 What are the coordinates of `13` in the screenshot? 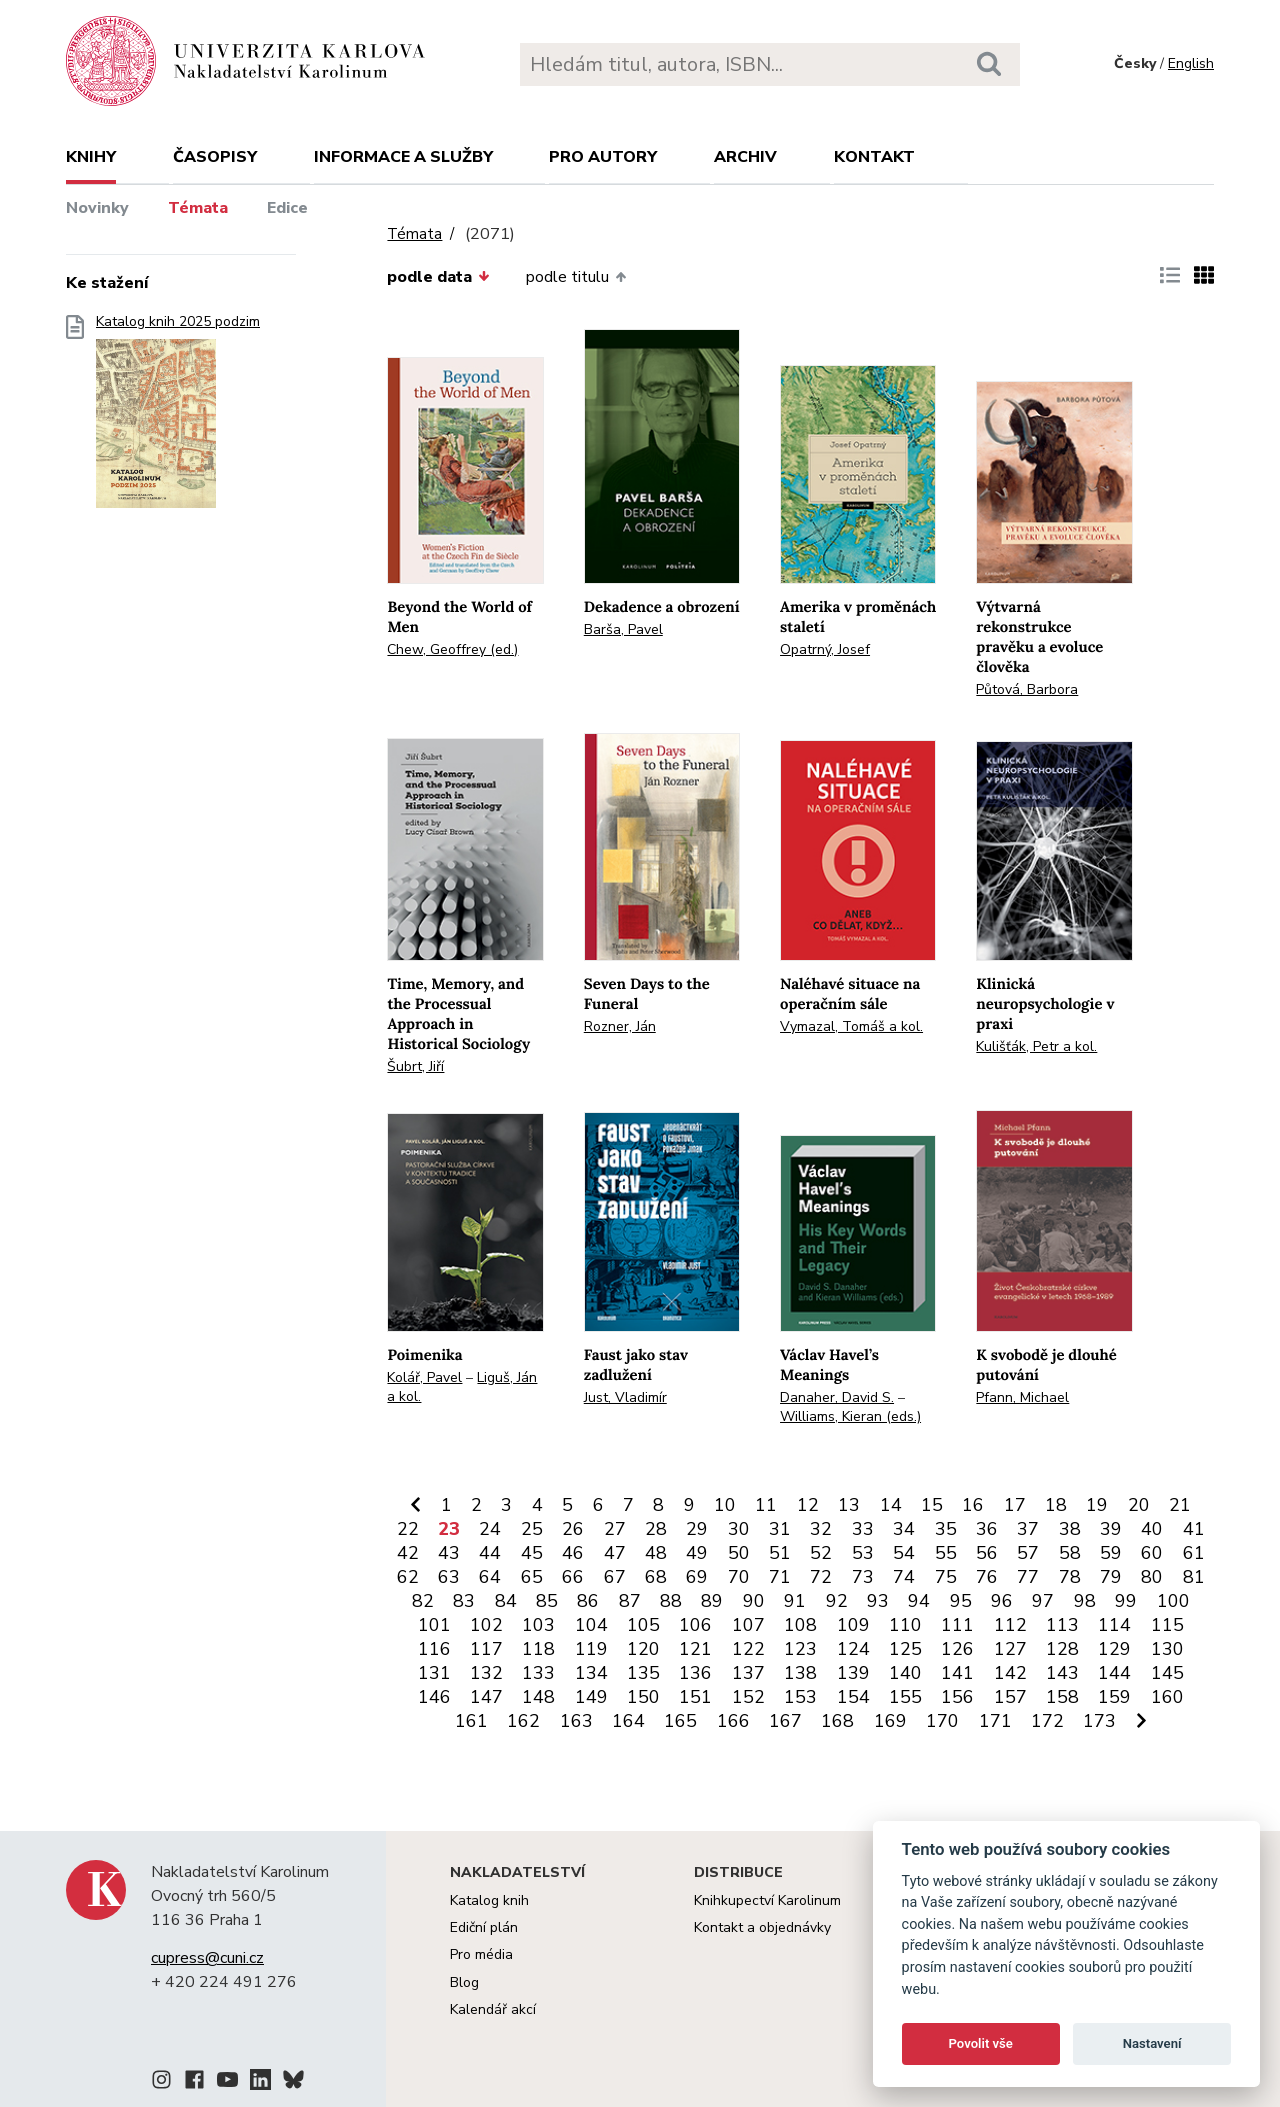 It's located at (849, 1505).